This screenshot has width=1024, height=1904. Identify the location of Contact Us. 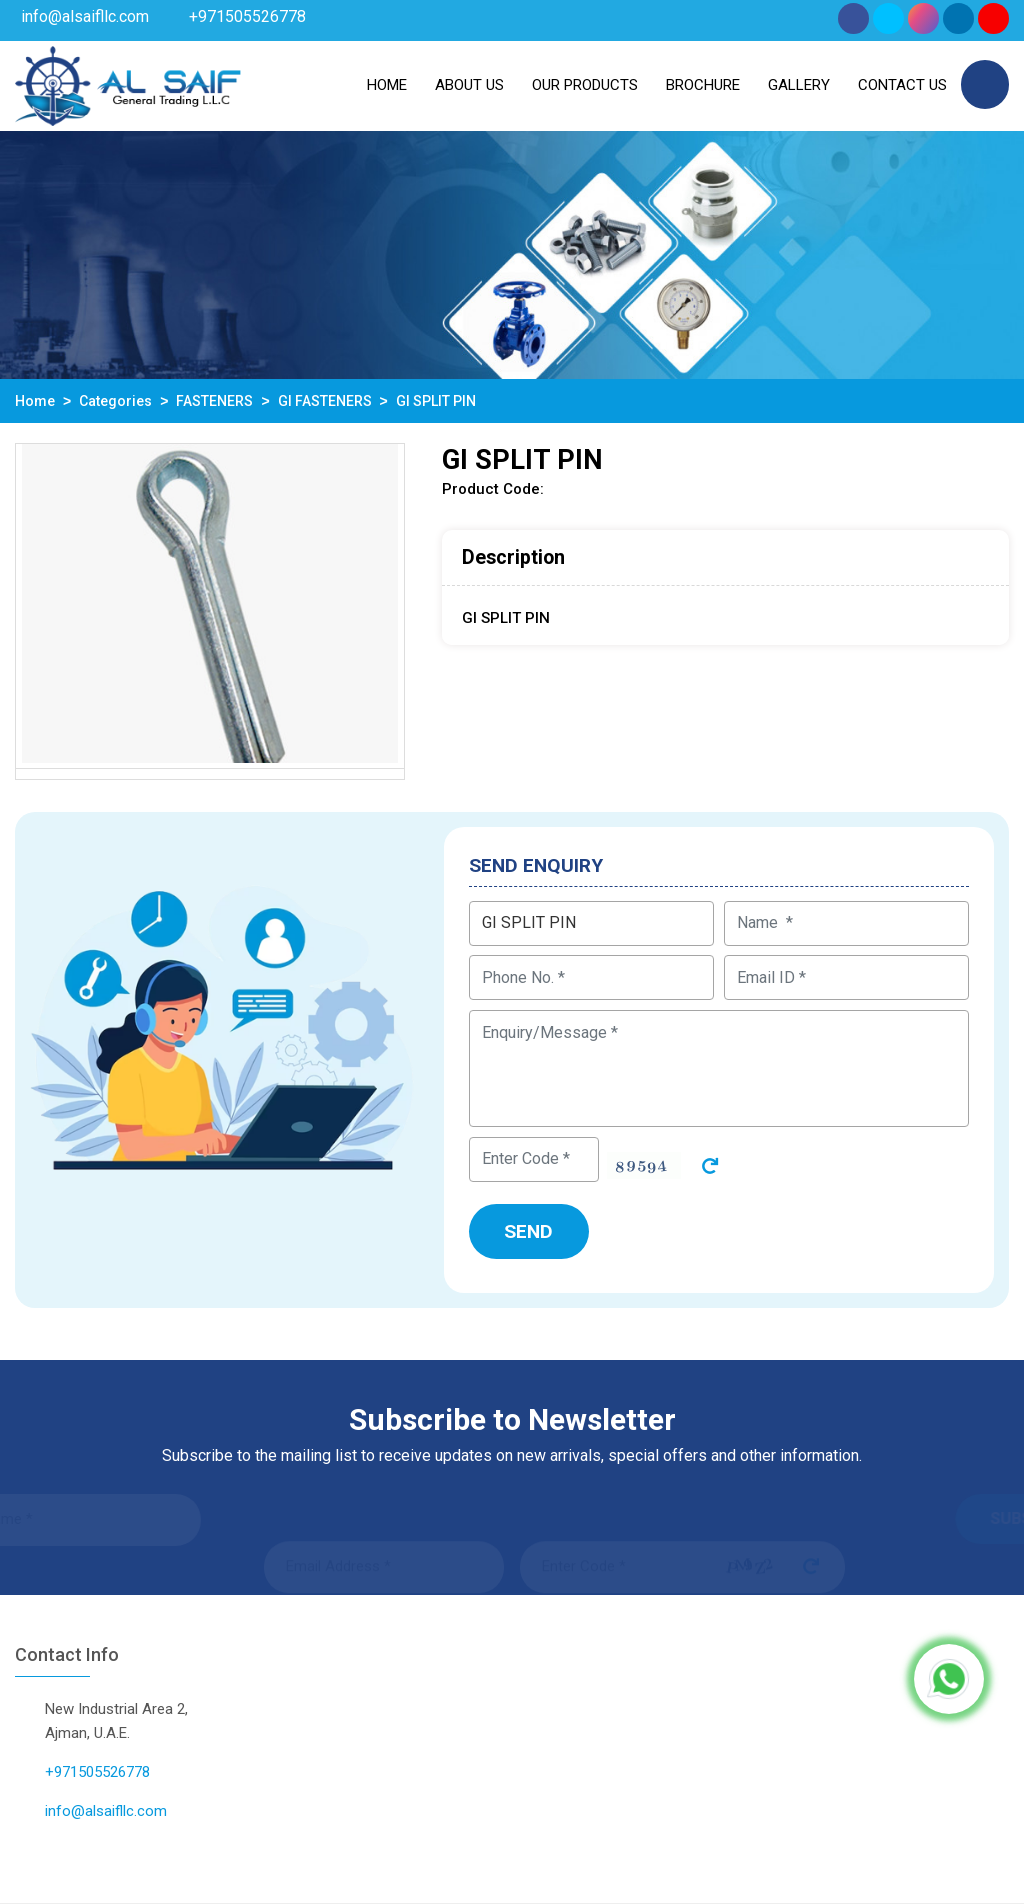
(902, 85).